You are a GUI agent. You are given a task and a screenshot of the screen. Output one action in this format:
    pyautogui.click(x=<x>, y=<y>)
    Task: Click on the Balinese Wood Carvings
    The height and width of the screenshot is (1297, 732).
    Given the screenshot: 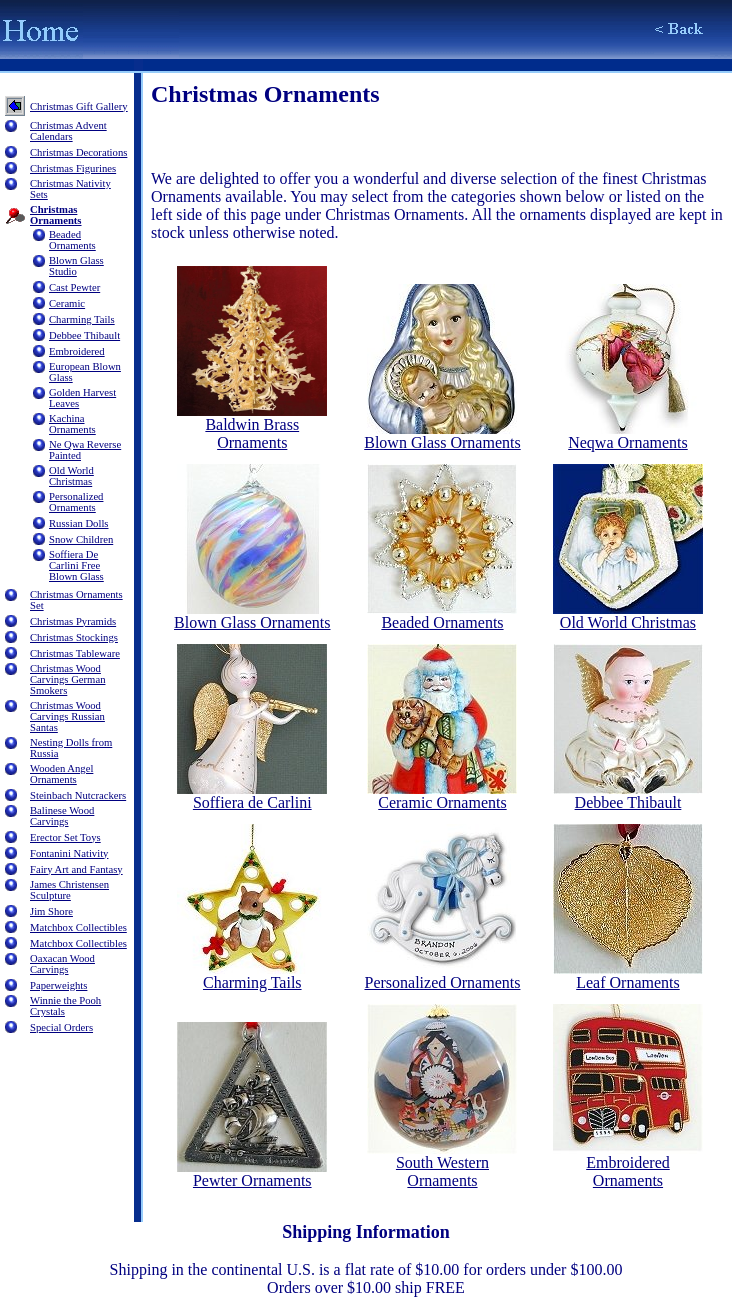 What is the action you would take?
    pyautogui.click(x=62, y=816)
    